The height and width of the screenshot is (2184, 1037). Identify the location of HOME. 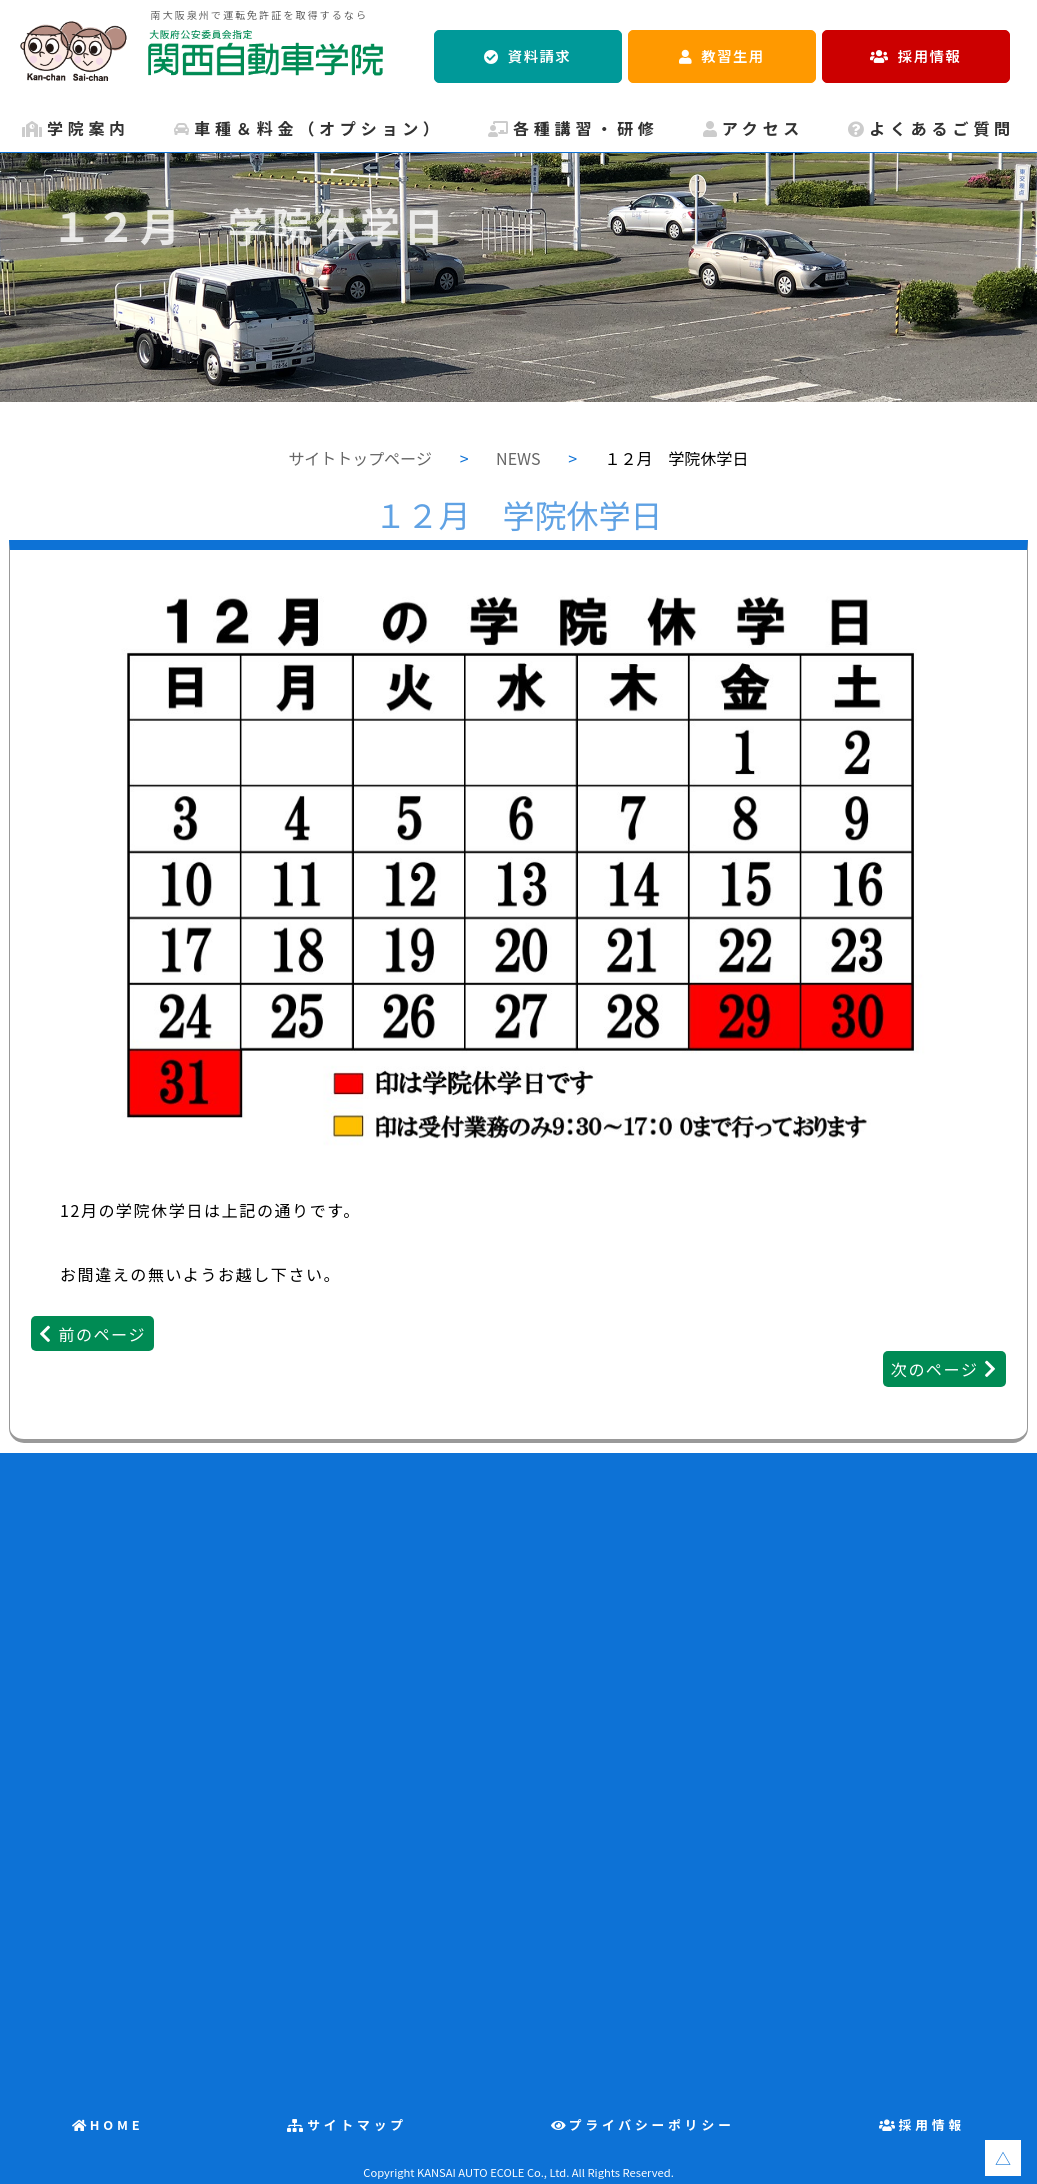
(117, 2124).